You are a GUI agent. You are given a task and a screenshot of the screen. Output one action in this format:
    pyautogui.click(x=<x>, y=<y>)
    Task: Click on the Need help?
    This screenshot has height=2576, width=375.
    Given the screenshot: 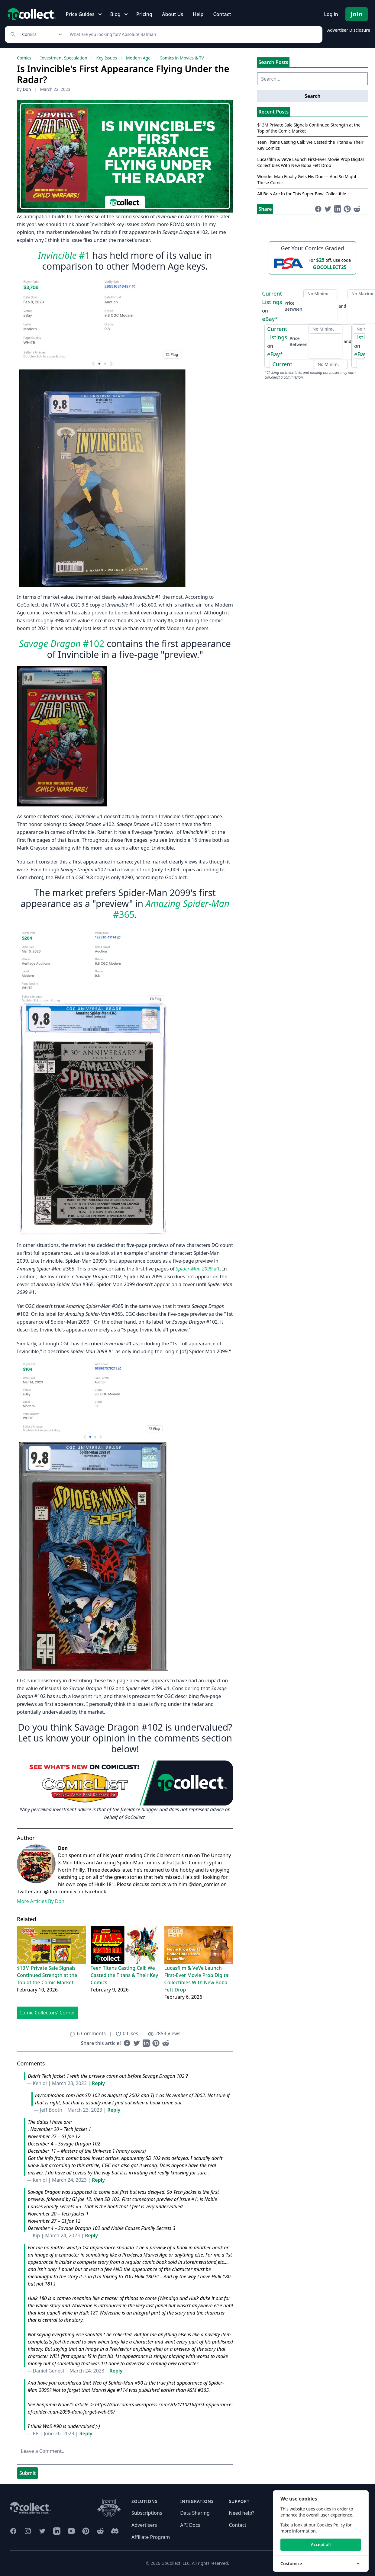 What is the action you would take?
    pyautogui.click(x=241, y=2513)
    